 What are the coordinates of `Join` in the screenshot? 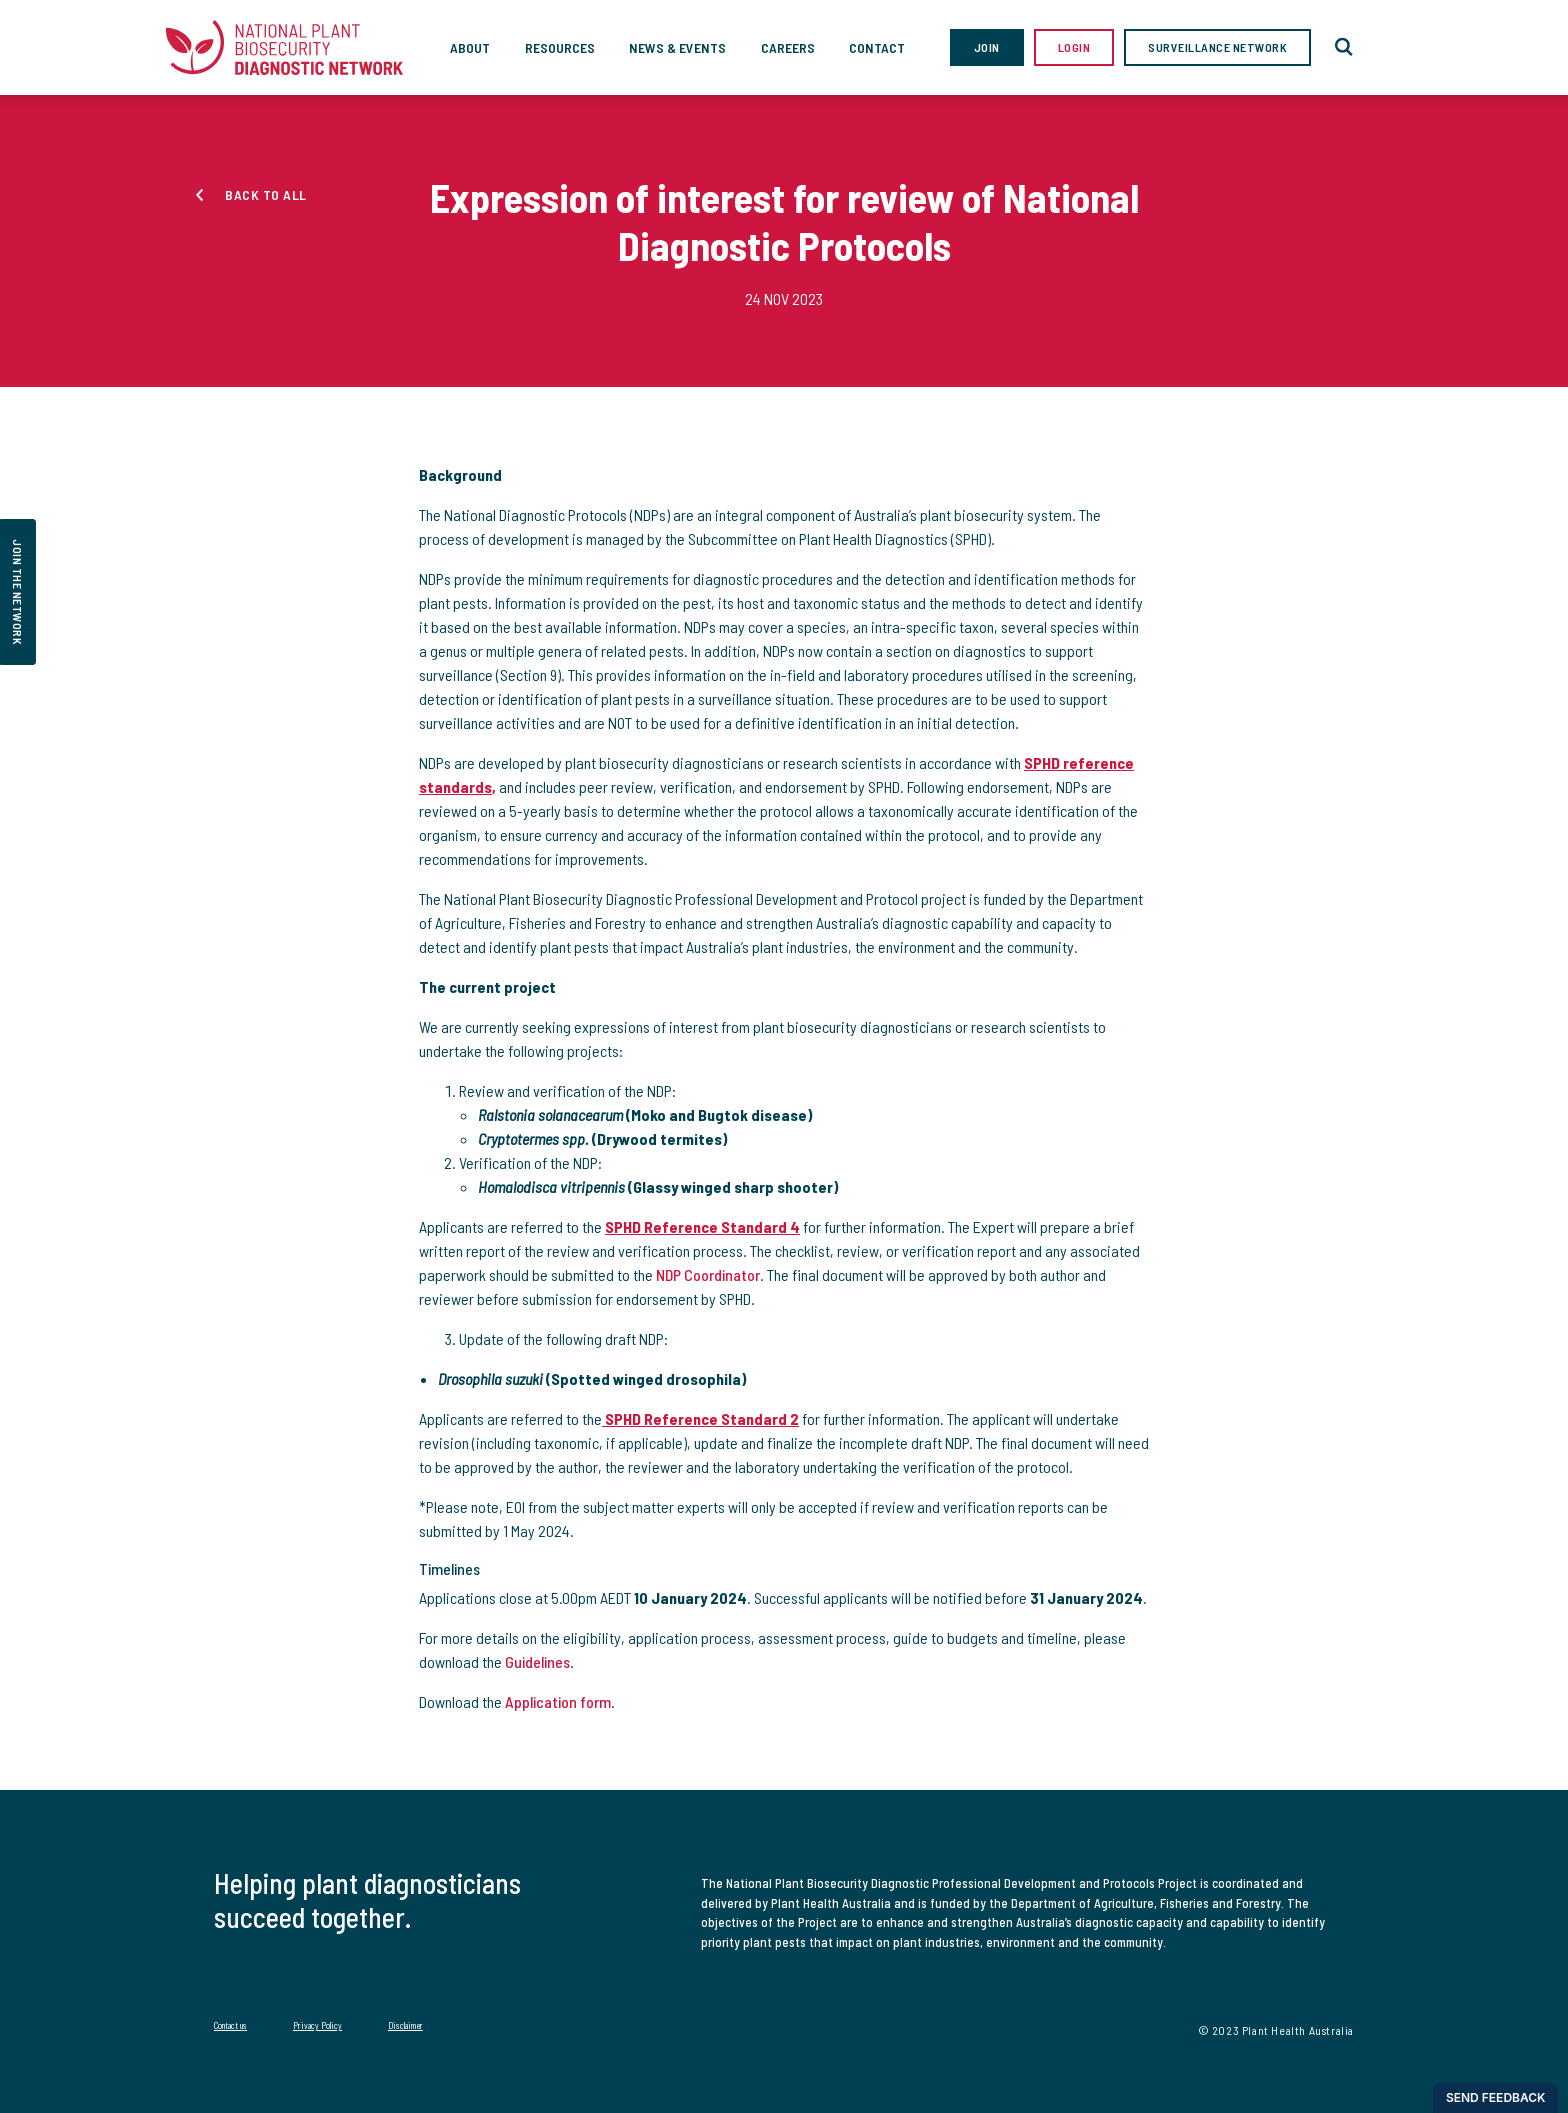 It's located at (987, 47).